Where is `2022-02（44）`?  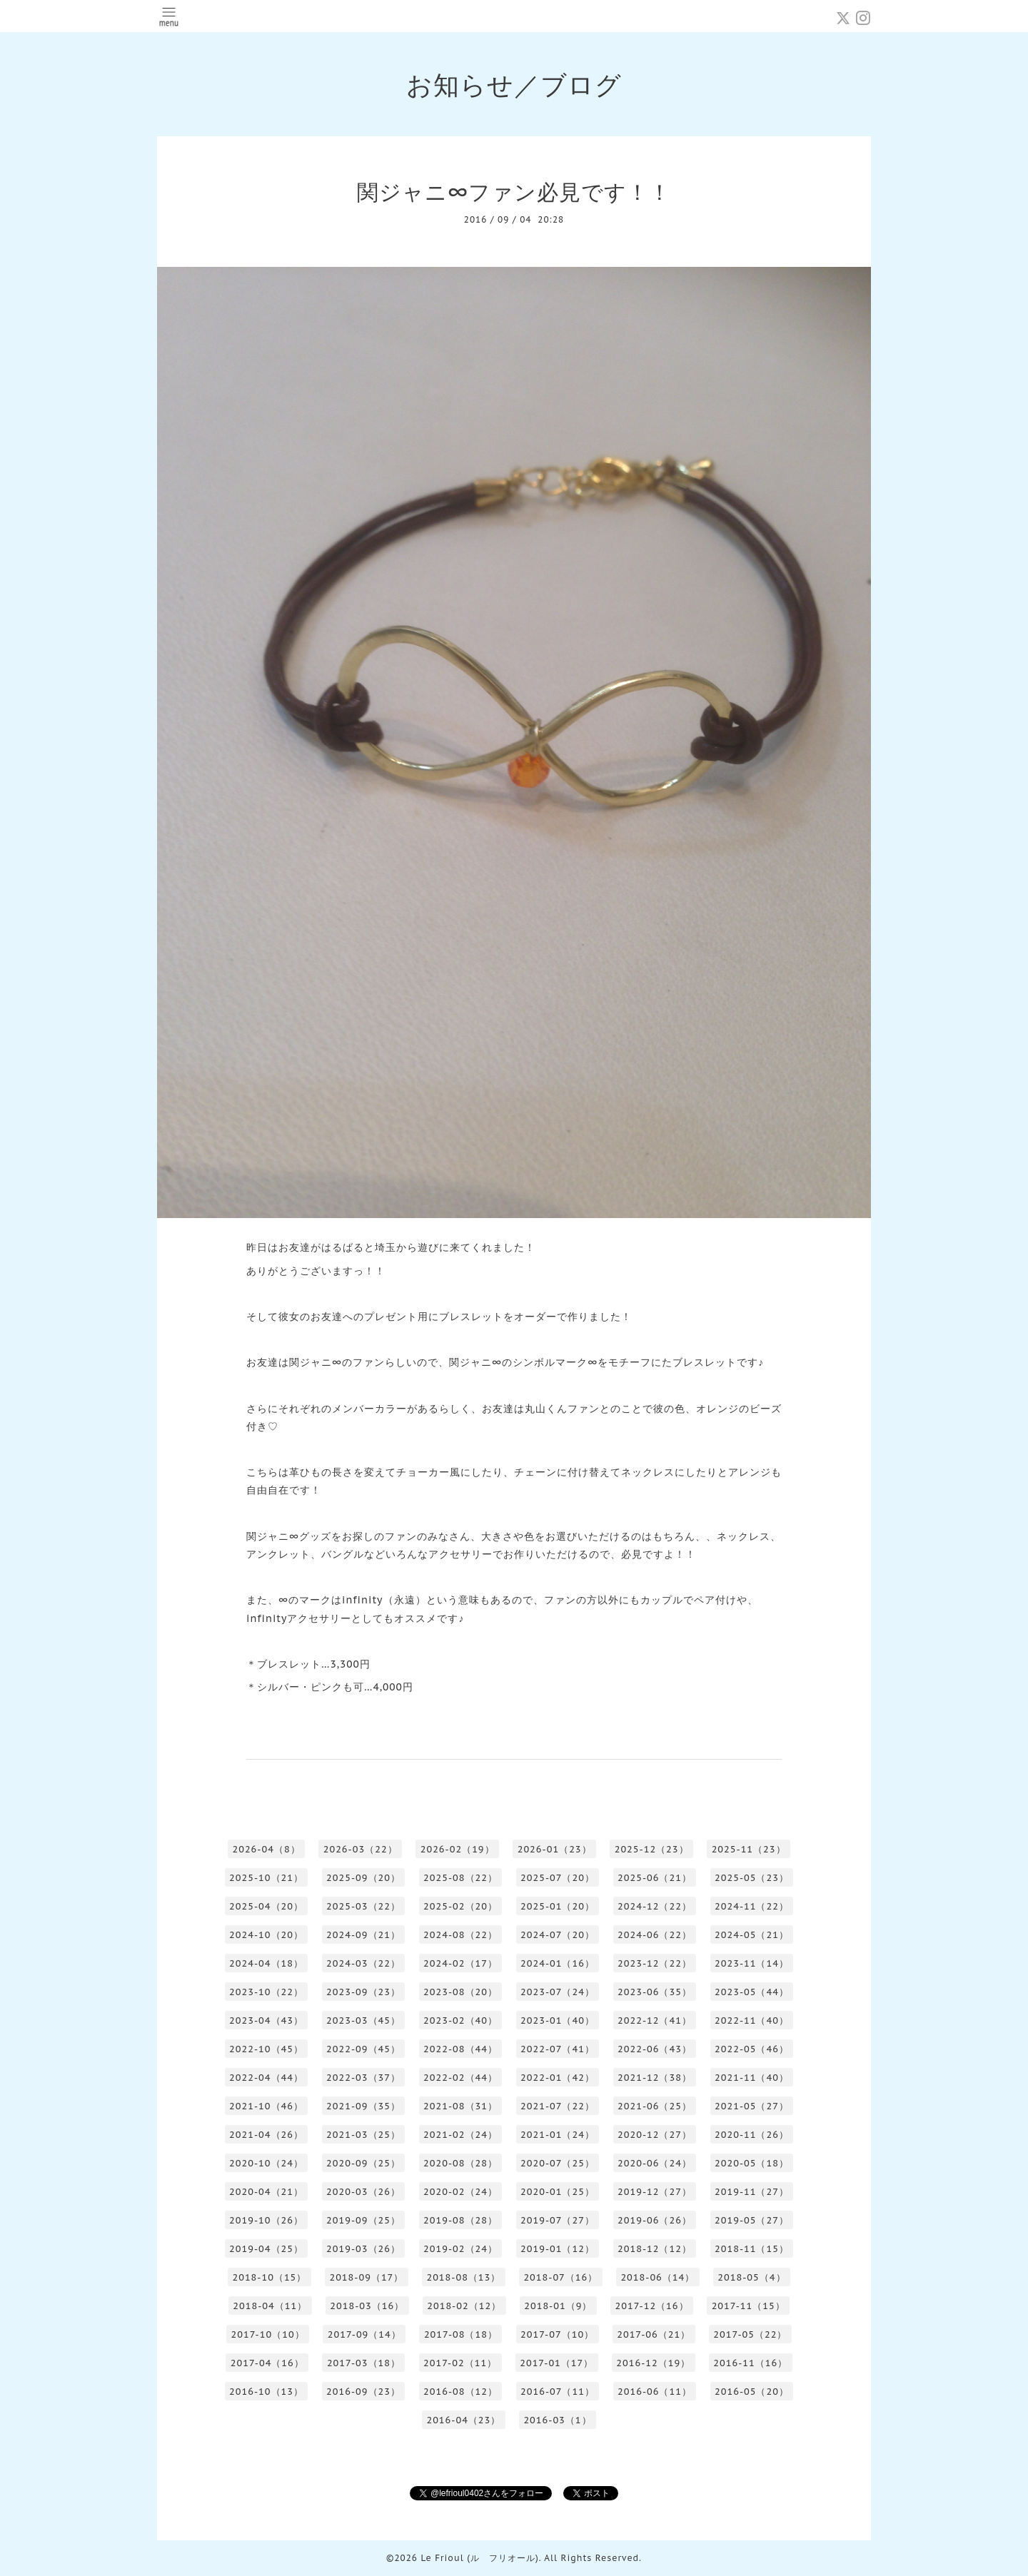 2022-02（44） is located at coordinates (460, 2078).